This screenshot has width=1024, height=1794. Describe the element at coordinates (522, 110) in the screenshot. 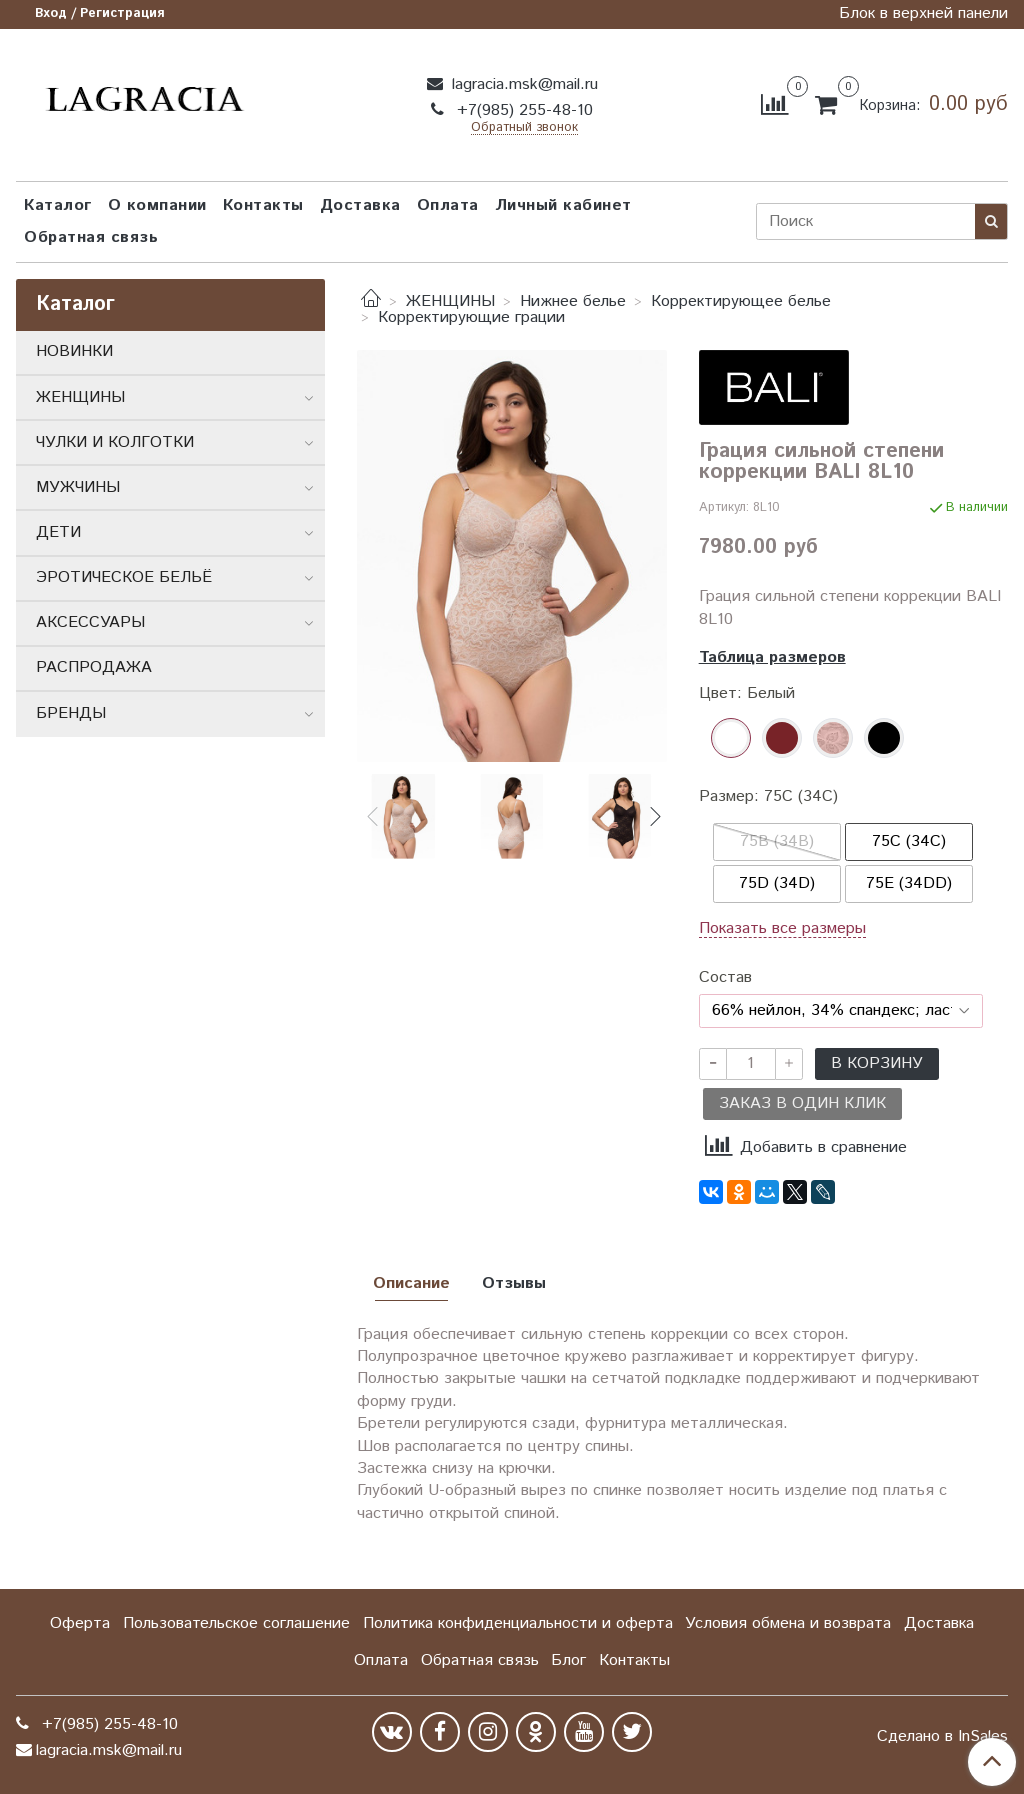

I see `+7(985) 255-48-10` at that location.